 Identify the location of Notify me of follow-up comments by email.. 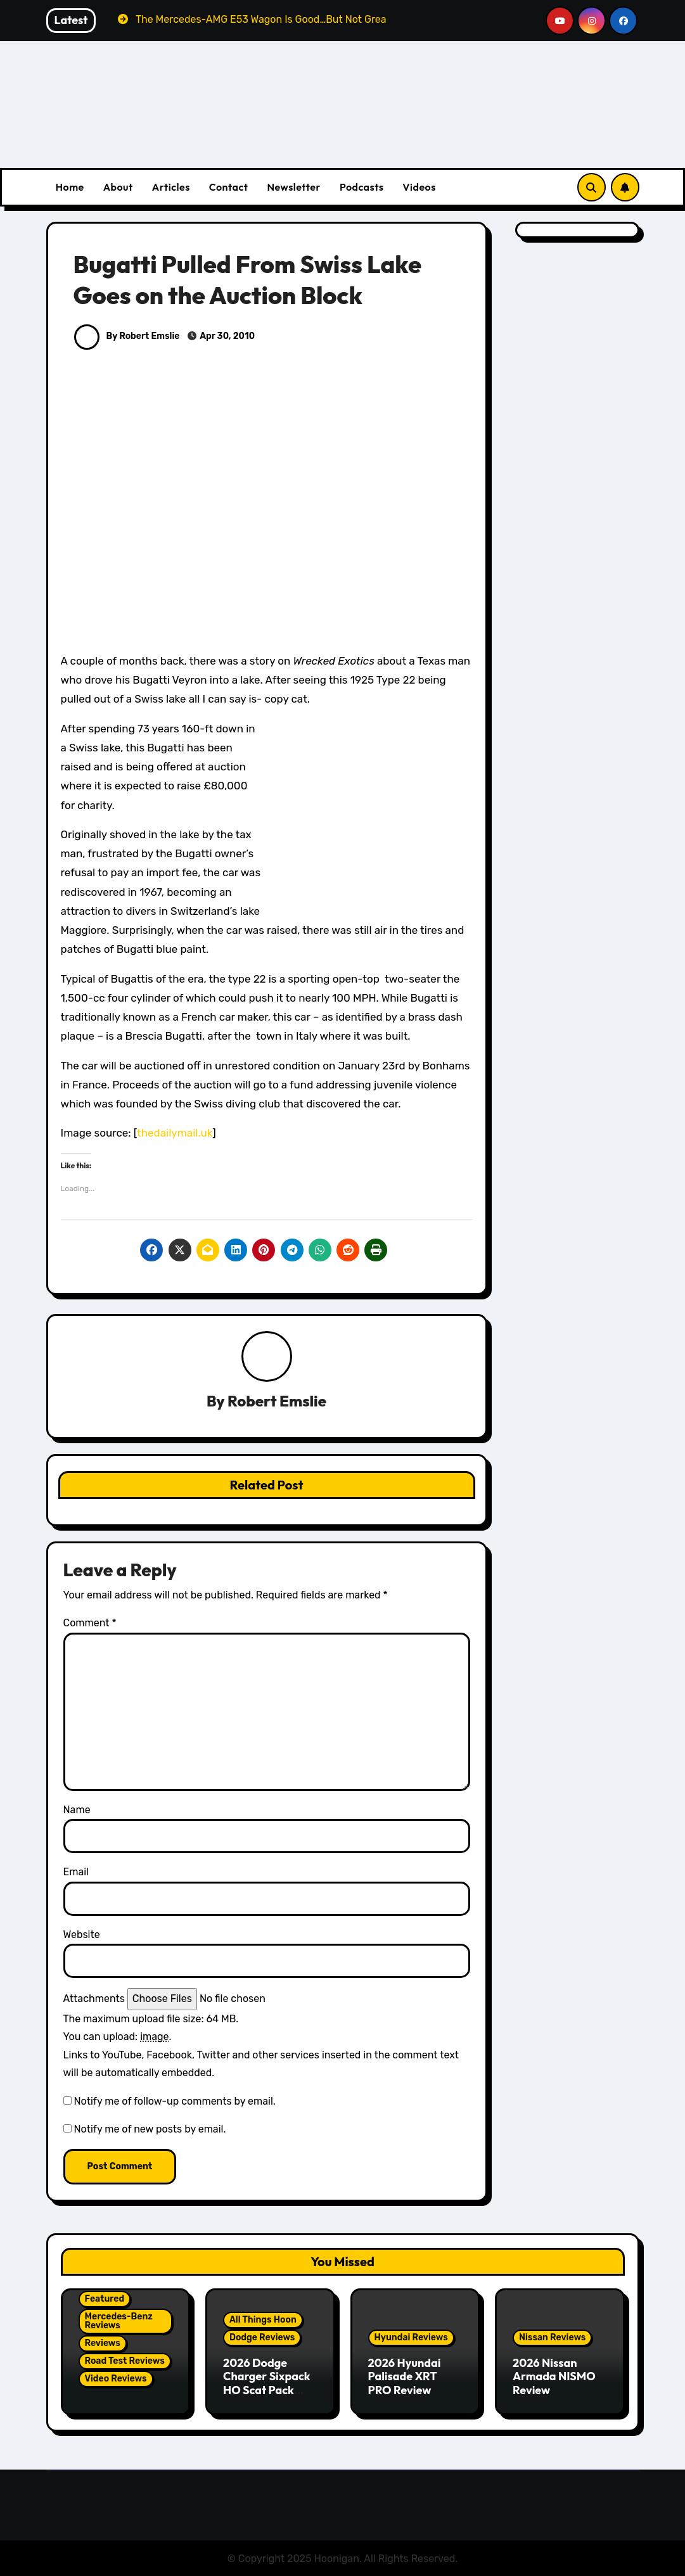
(174, 2101).